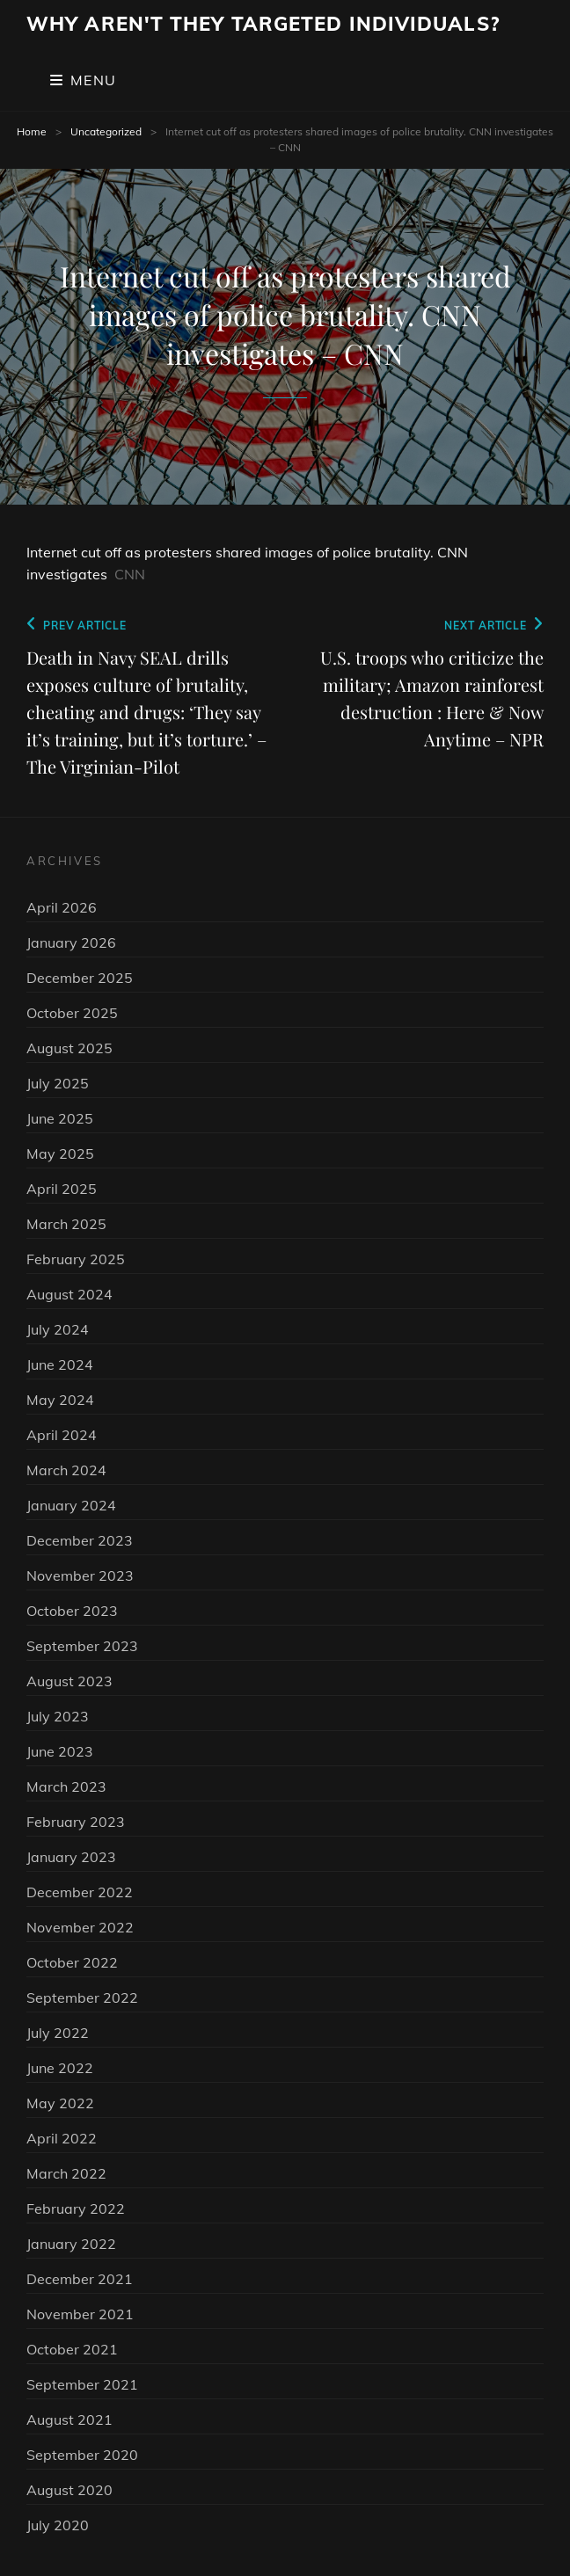  What do you see at coordinates (80, 2314) in the screenshot?
I see `November 2021` at bounding box center [80, 2314].